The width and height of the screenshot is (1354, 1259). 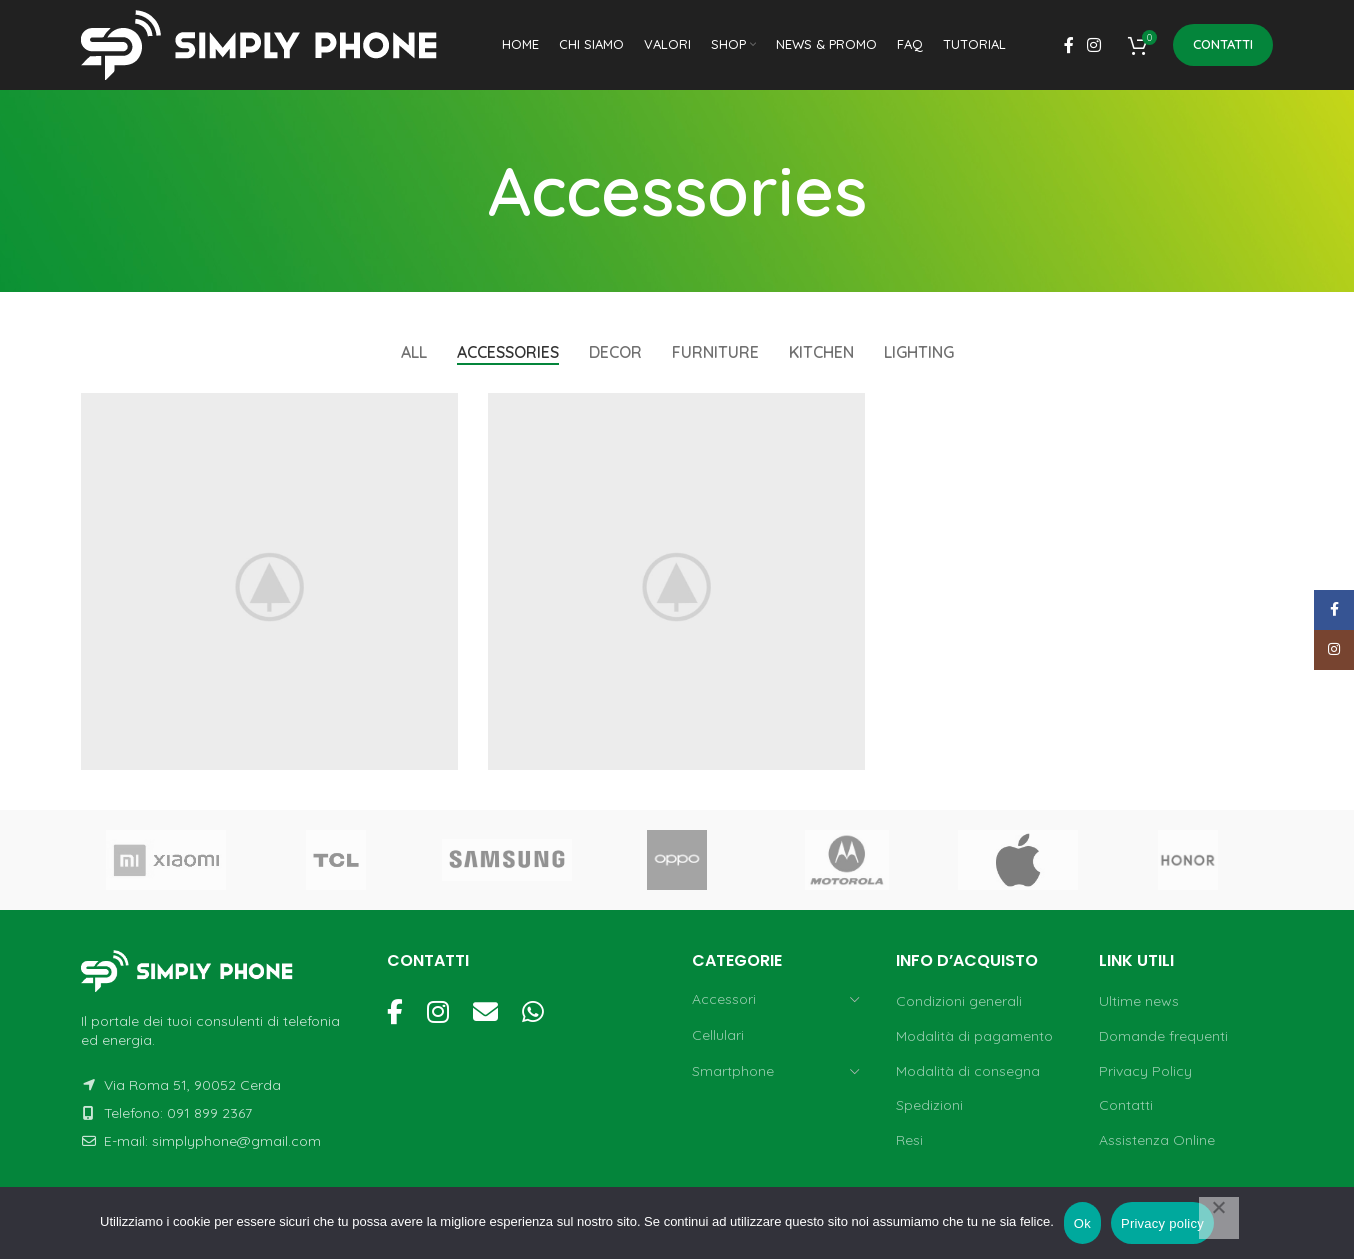 What do you see at coordinates (1145, 1071) in the screenshot?
I see `Privacy Policy` at bounding box center [1145, 1071].